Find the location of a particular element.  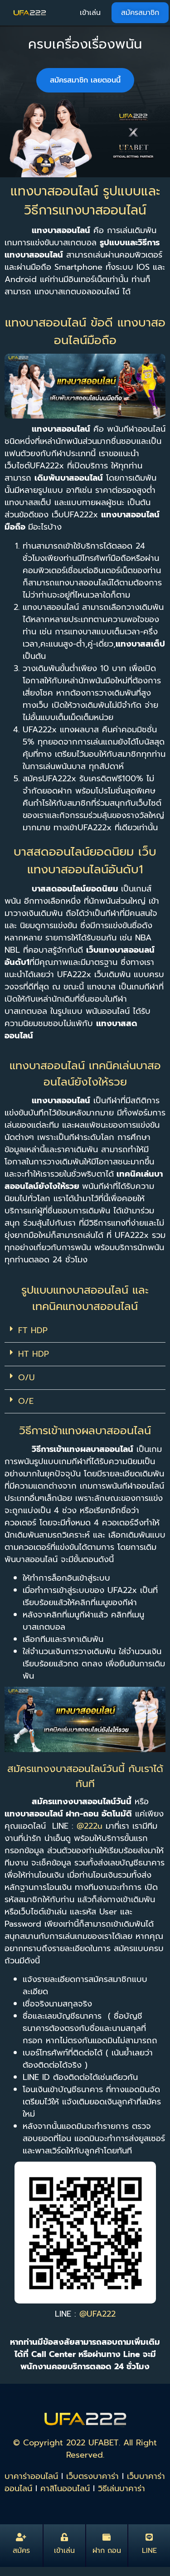

บาคาร่าออนไลน์ is located at coordinates (31, 2476).